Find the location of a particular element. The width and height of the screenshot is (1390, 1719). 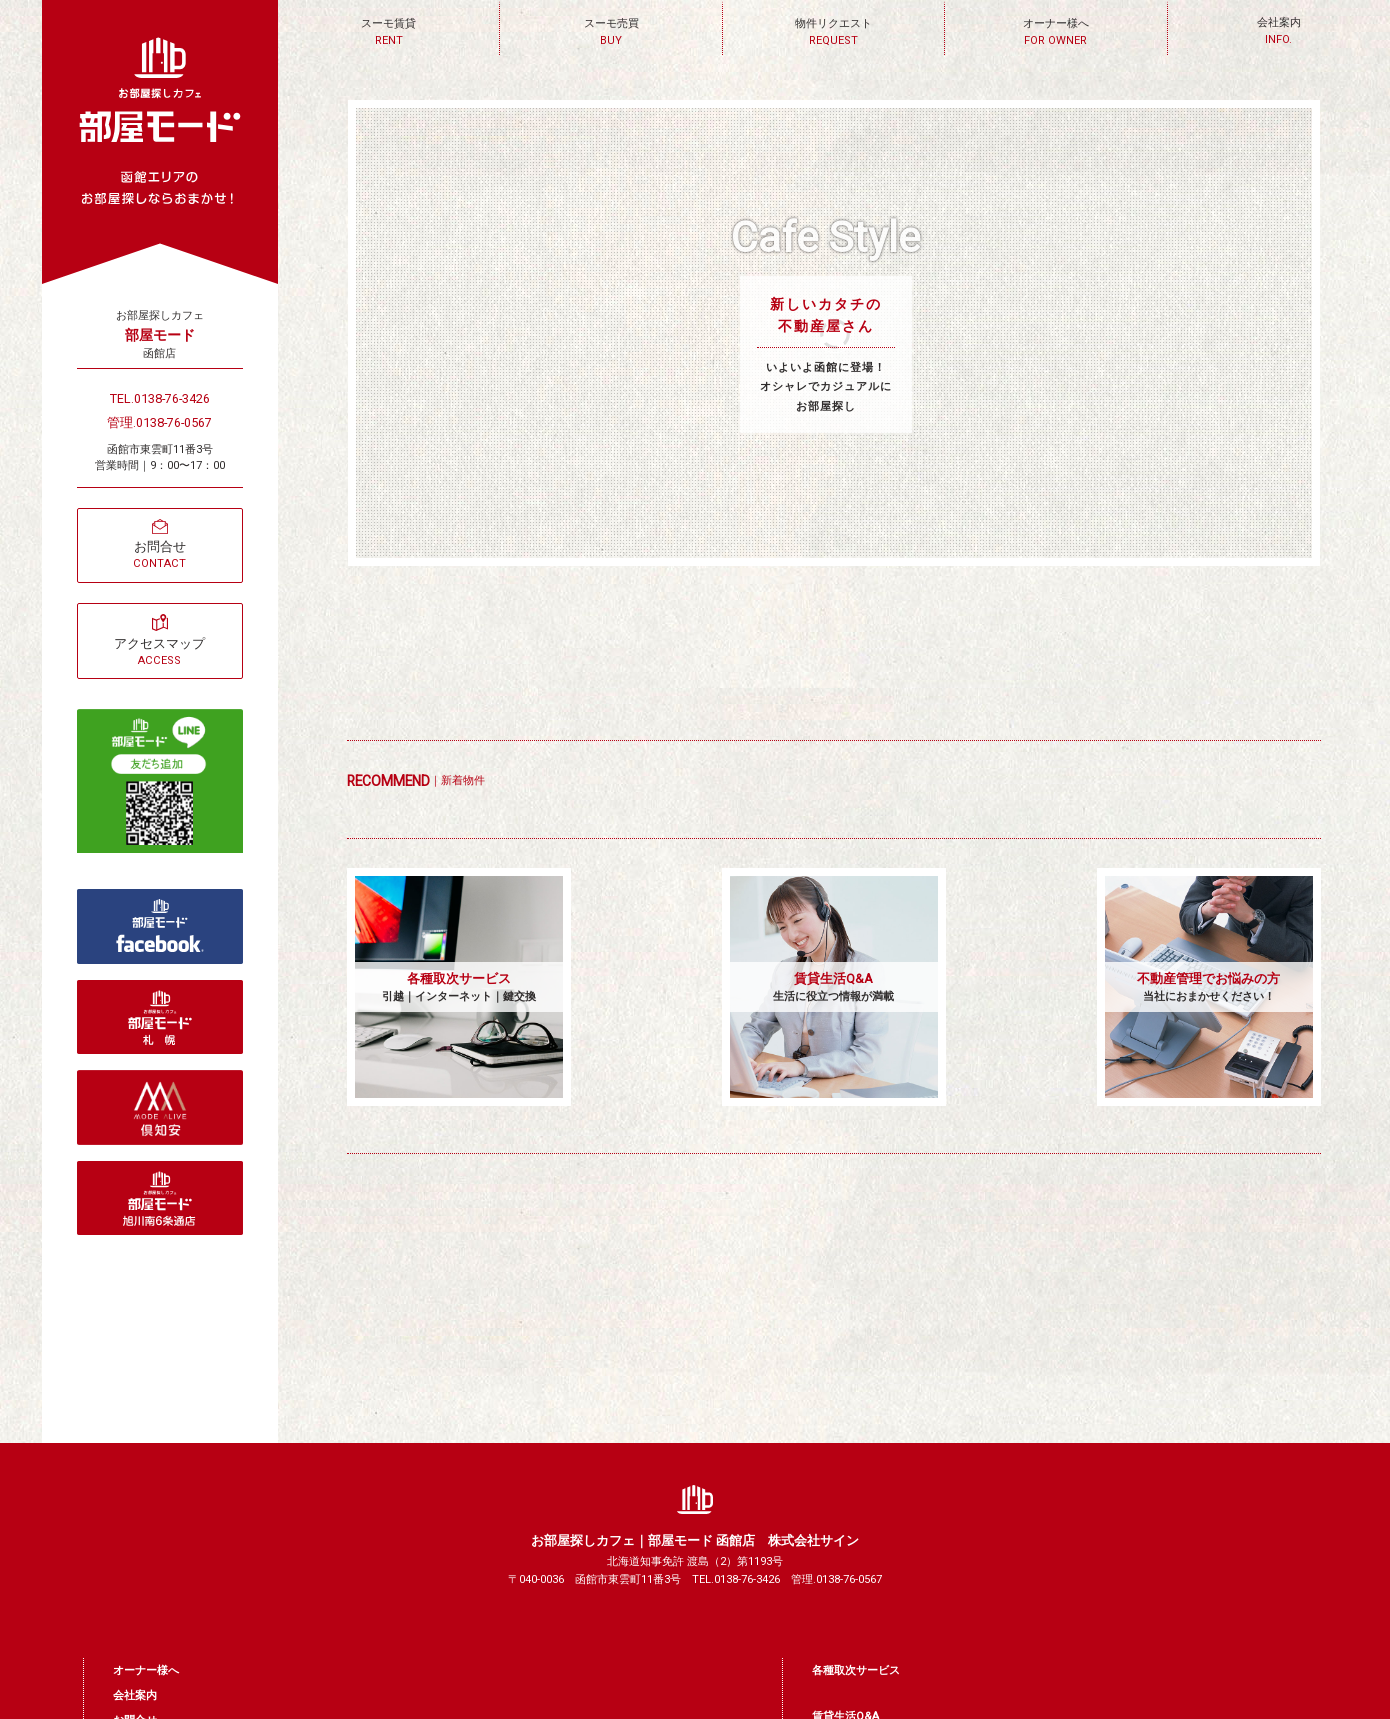

各種取次サービス is located at coordinates (856, 1670).